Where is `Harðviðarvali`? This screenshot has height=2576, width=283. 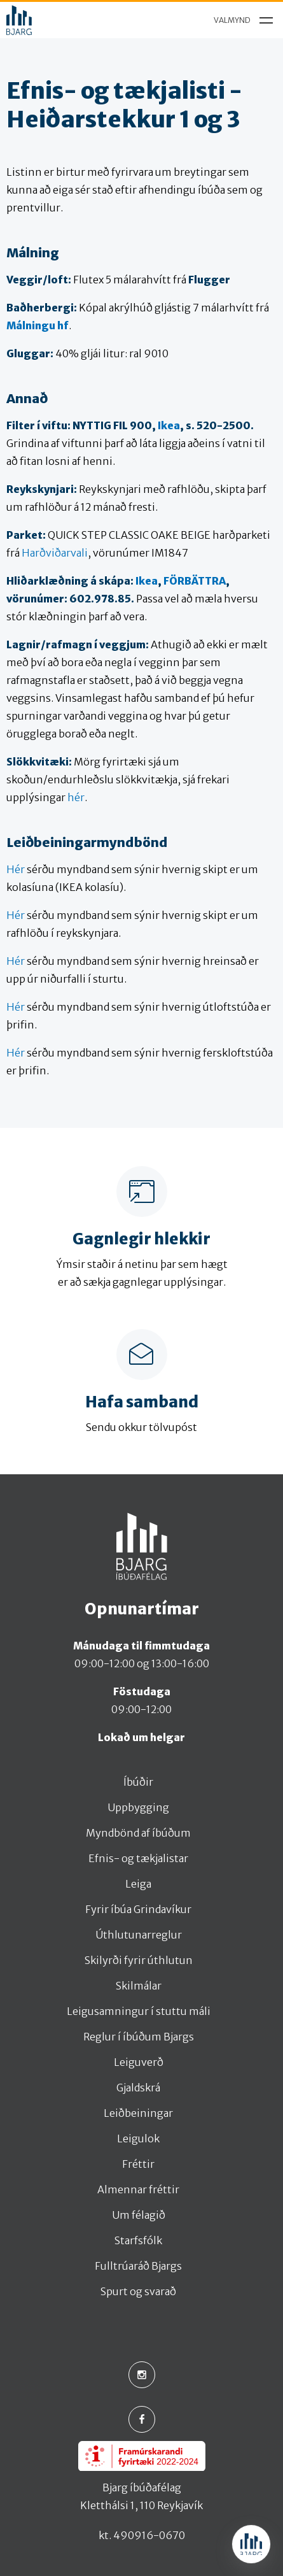 Harðviðarvali is located at coordinates (55, 552).